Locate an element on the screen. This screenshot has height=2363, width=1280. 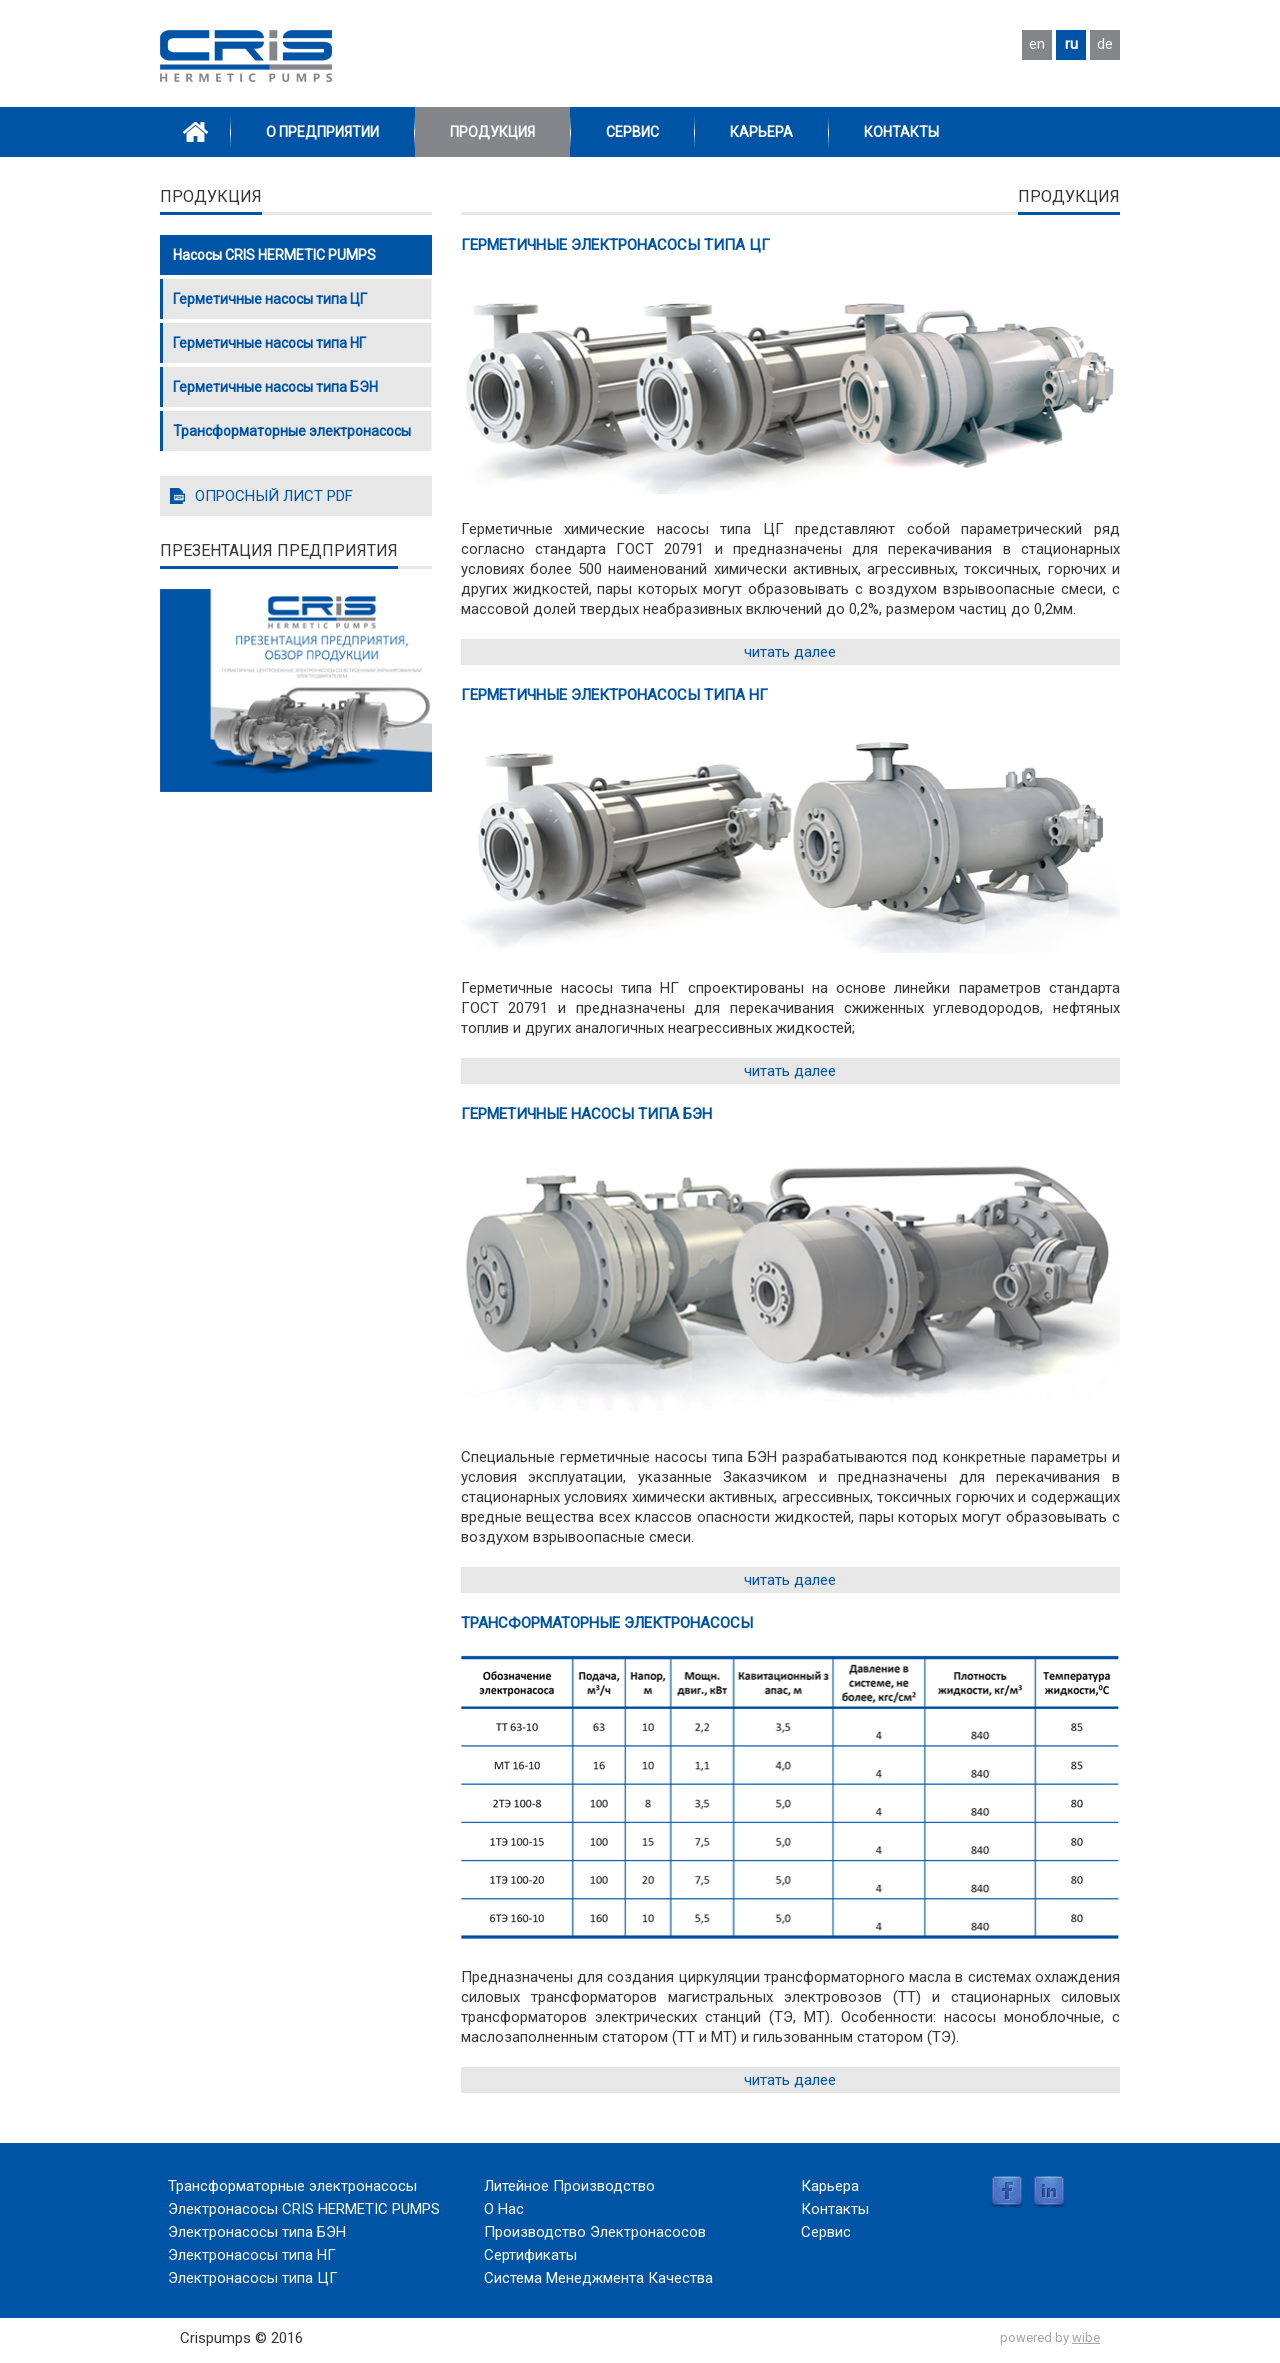
Литейное Производство is located at coordinates (569, 2186).